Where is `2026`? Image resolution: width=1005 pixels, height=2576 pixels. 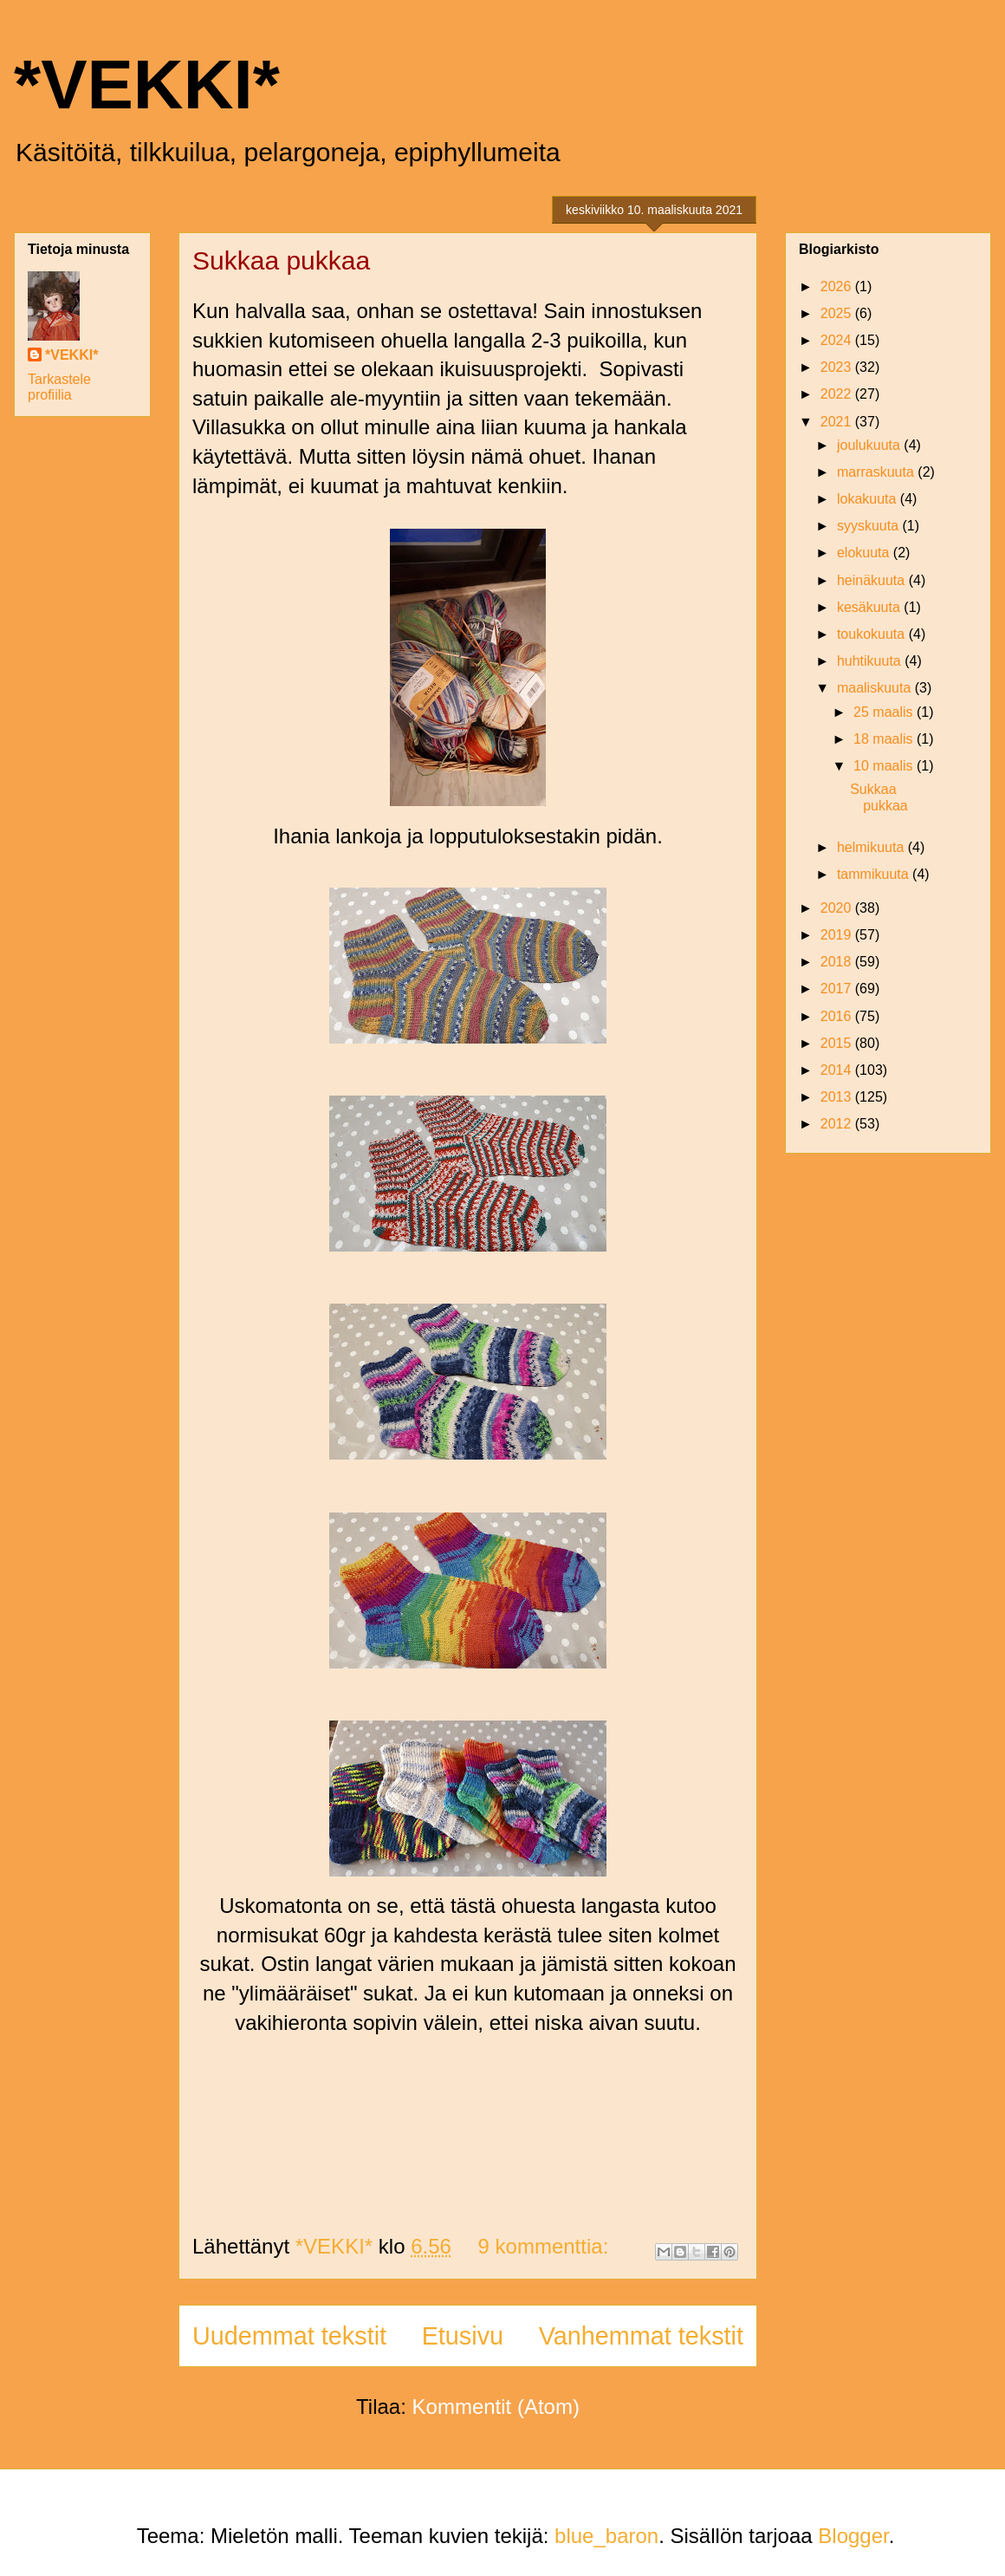
2026 is located at coordinates (837, 286).